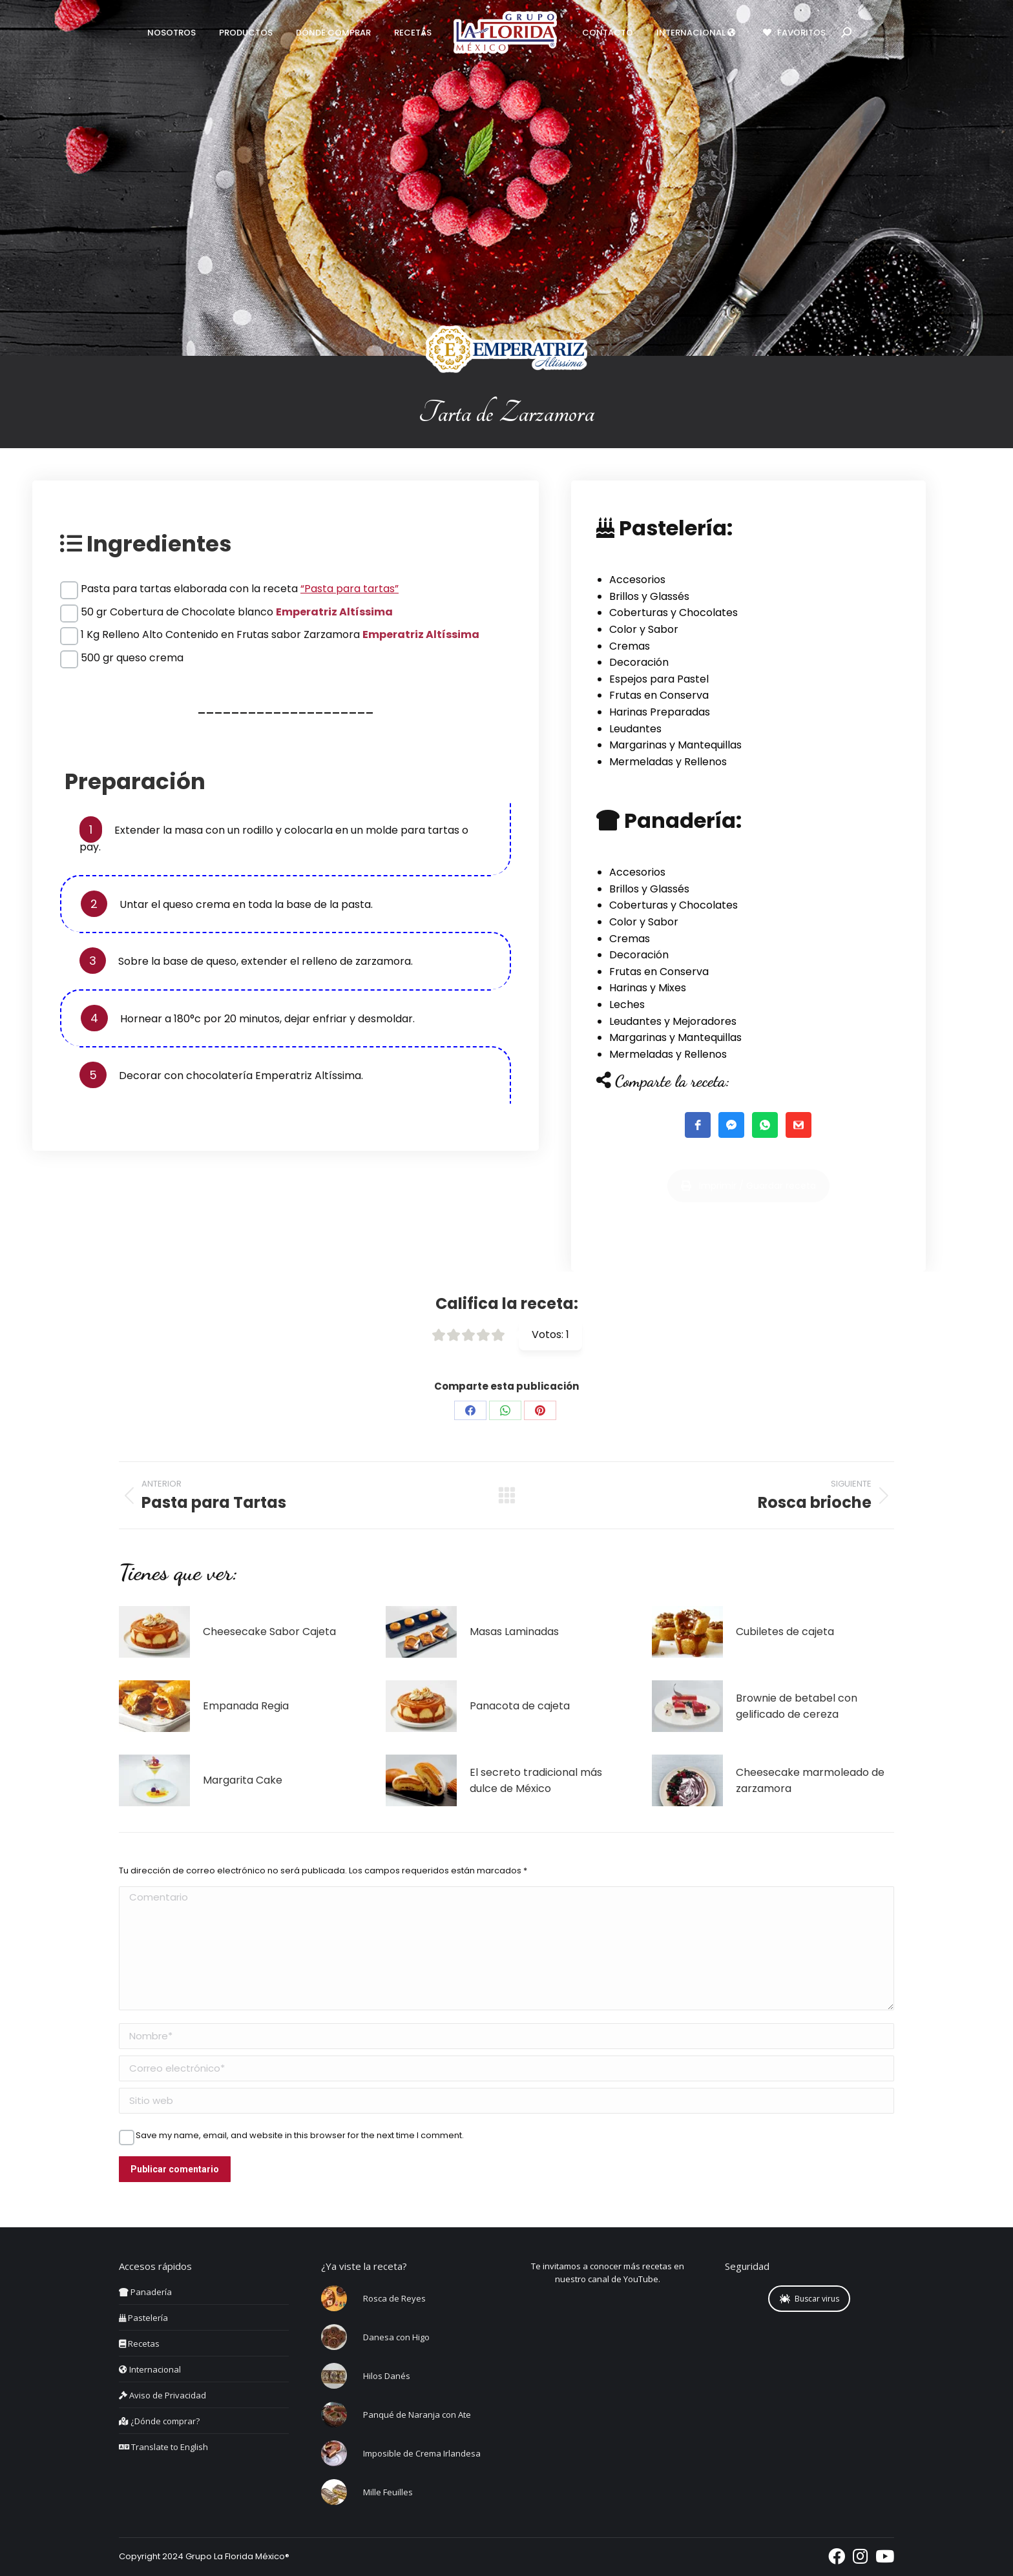 This screenshot has width=1013, height=2576. Describe the element at coordinates (643, 629) in the screenshot. I see `Color y Sabor` at that location.